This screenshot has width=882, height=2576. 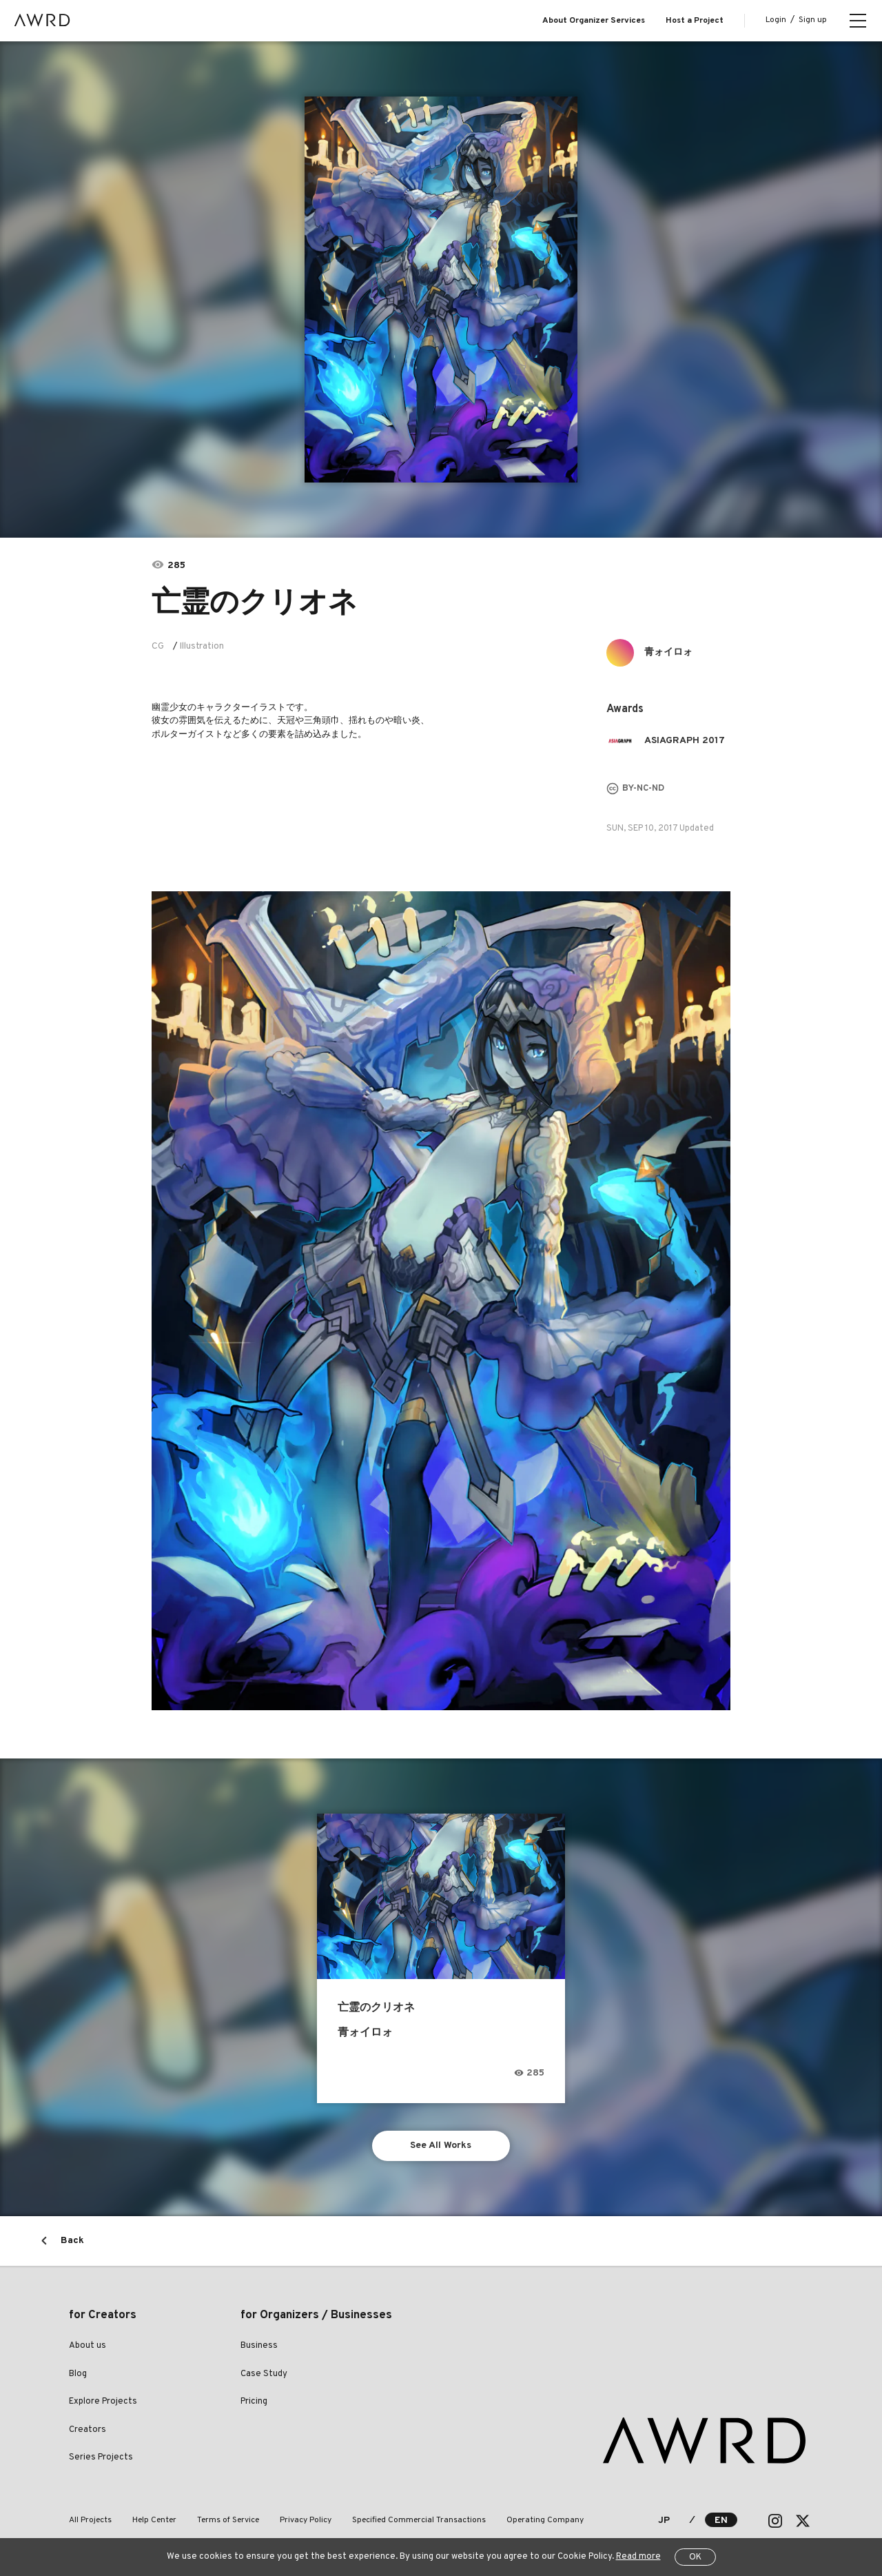 I want to click on Series Projects, so click(x=101, y=2457).